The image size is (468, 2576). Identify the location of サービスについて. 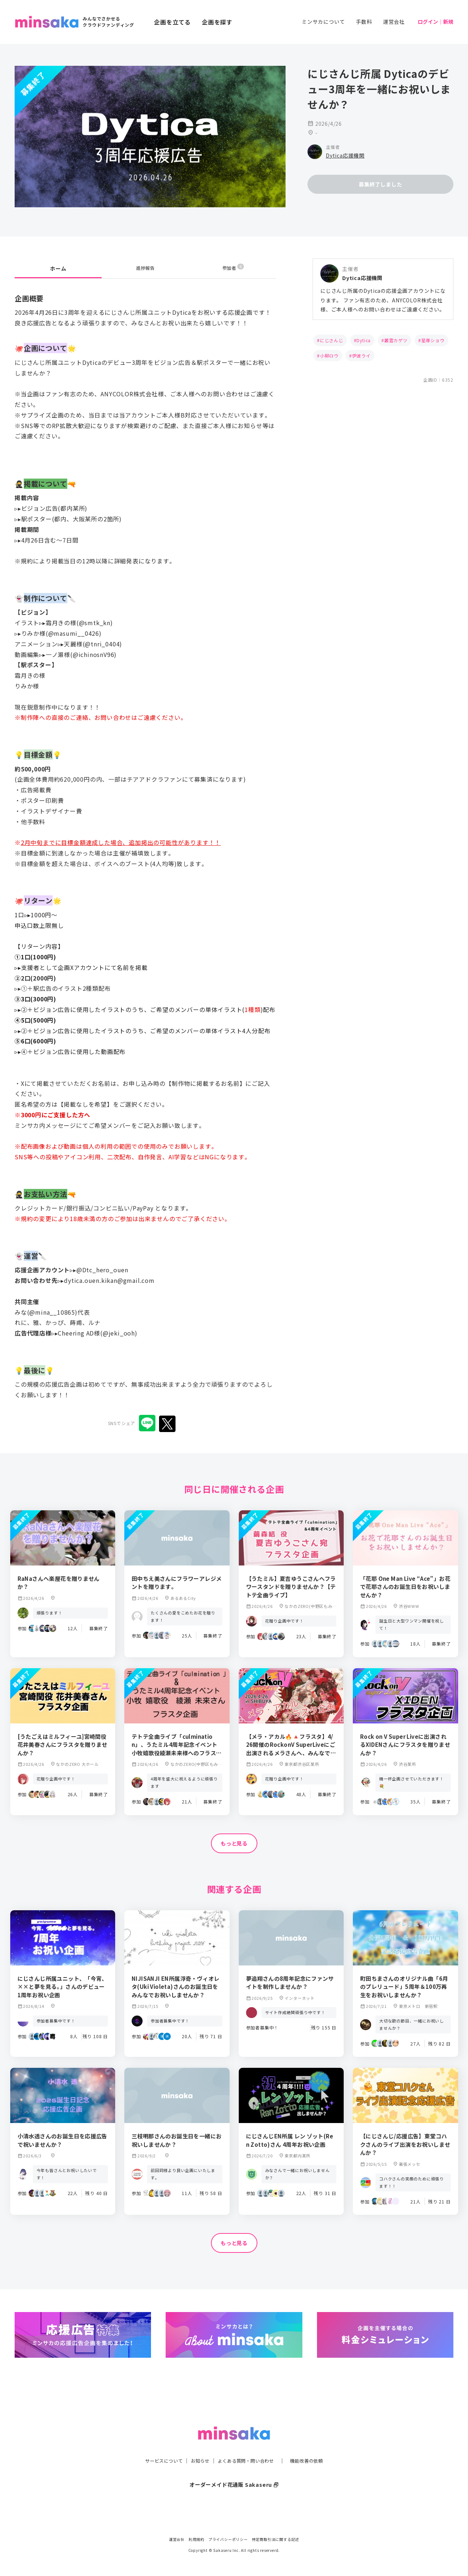
(155, 2446).